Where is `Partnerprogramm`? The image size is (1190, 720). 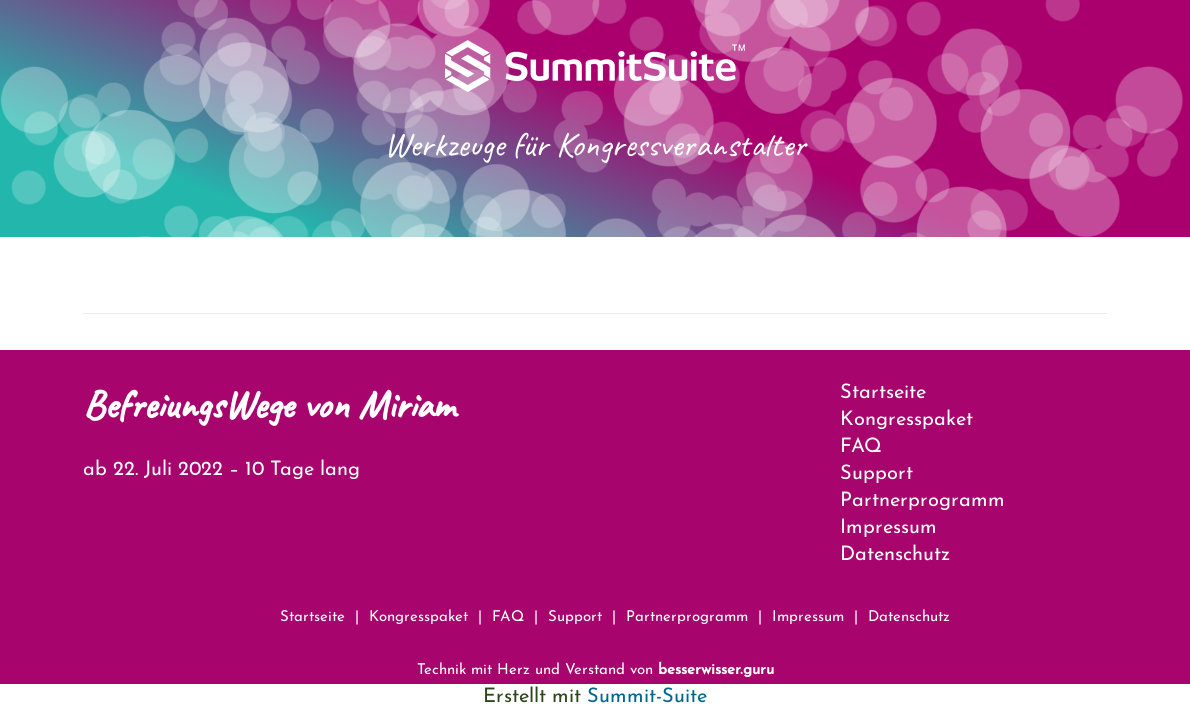
Partnerprogramm is located at coordinates (922, 501).